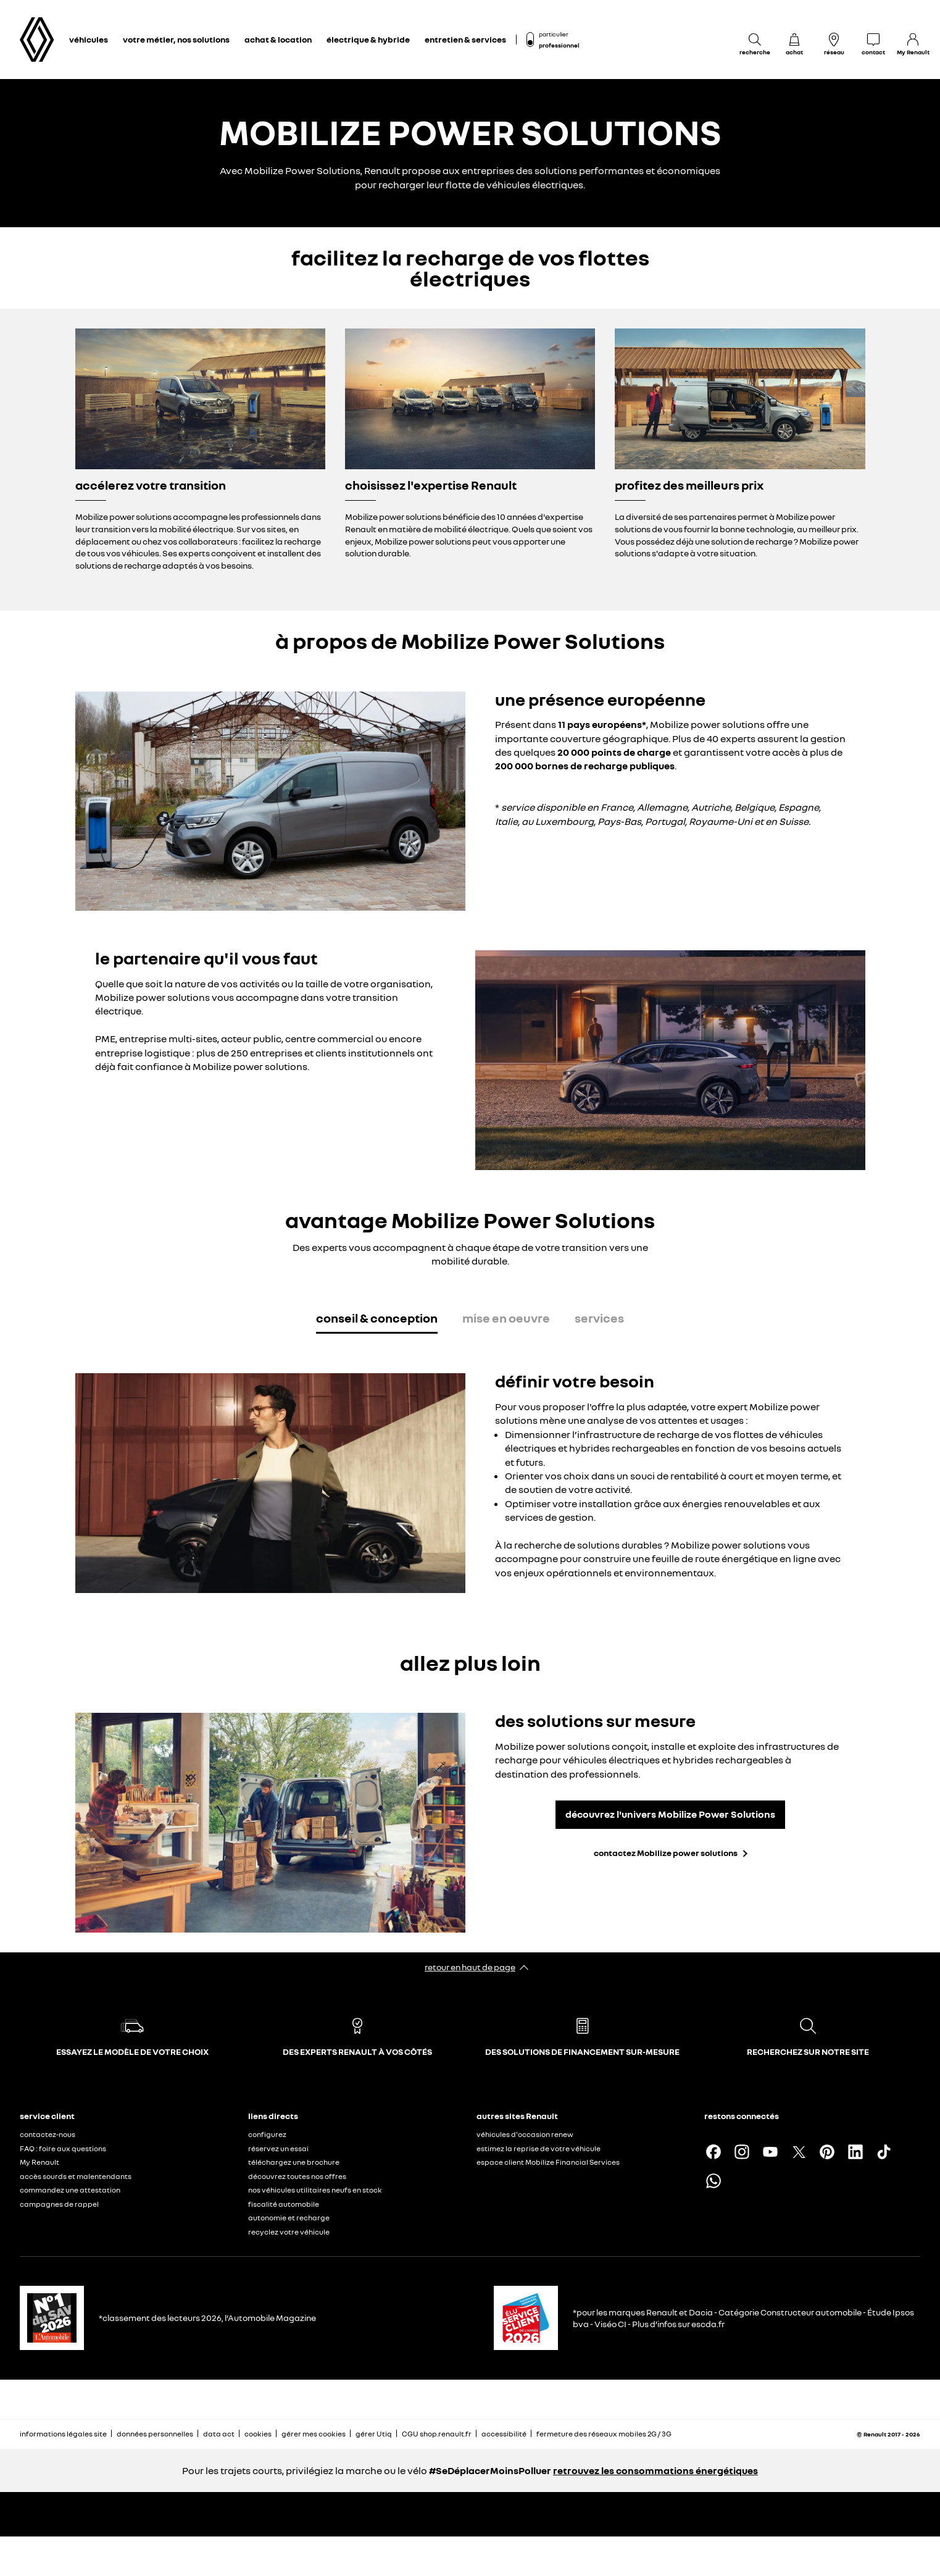 Image resolution: width=940 pixels, height=2576 pixels. Describe the element at coordinates (503, 2433) in the screenshot. I see `accessibilité` at that location.